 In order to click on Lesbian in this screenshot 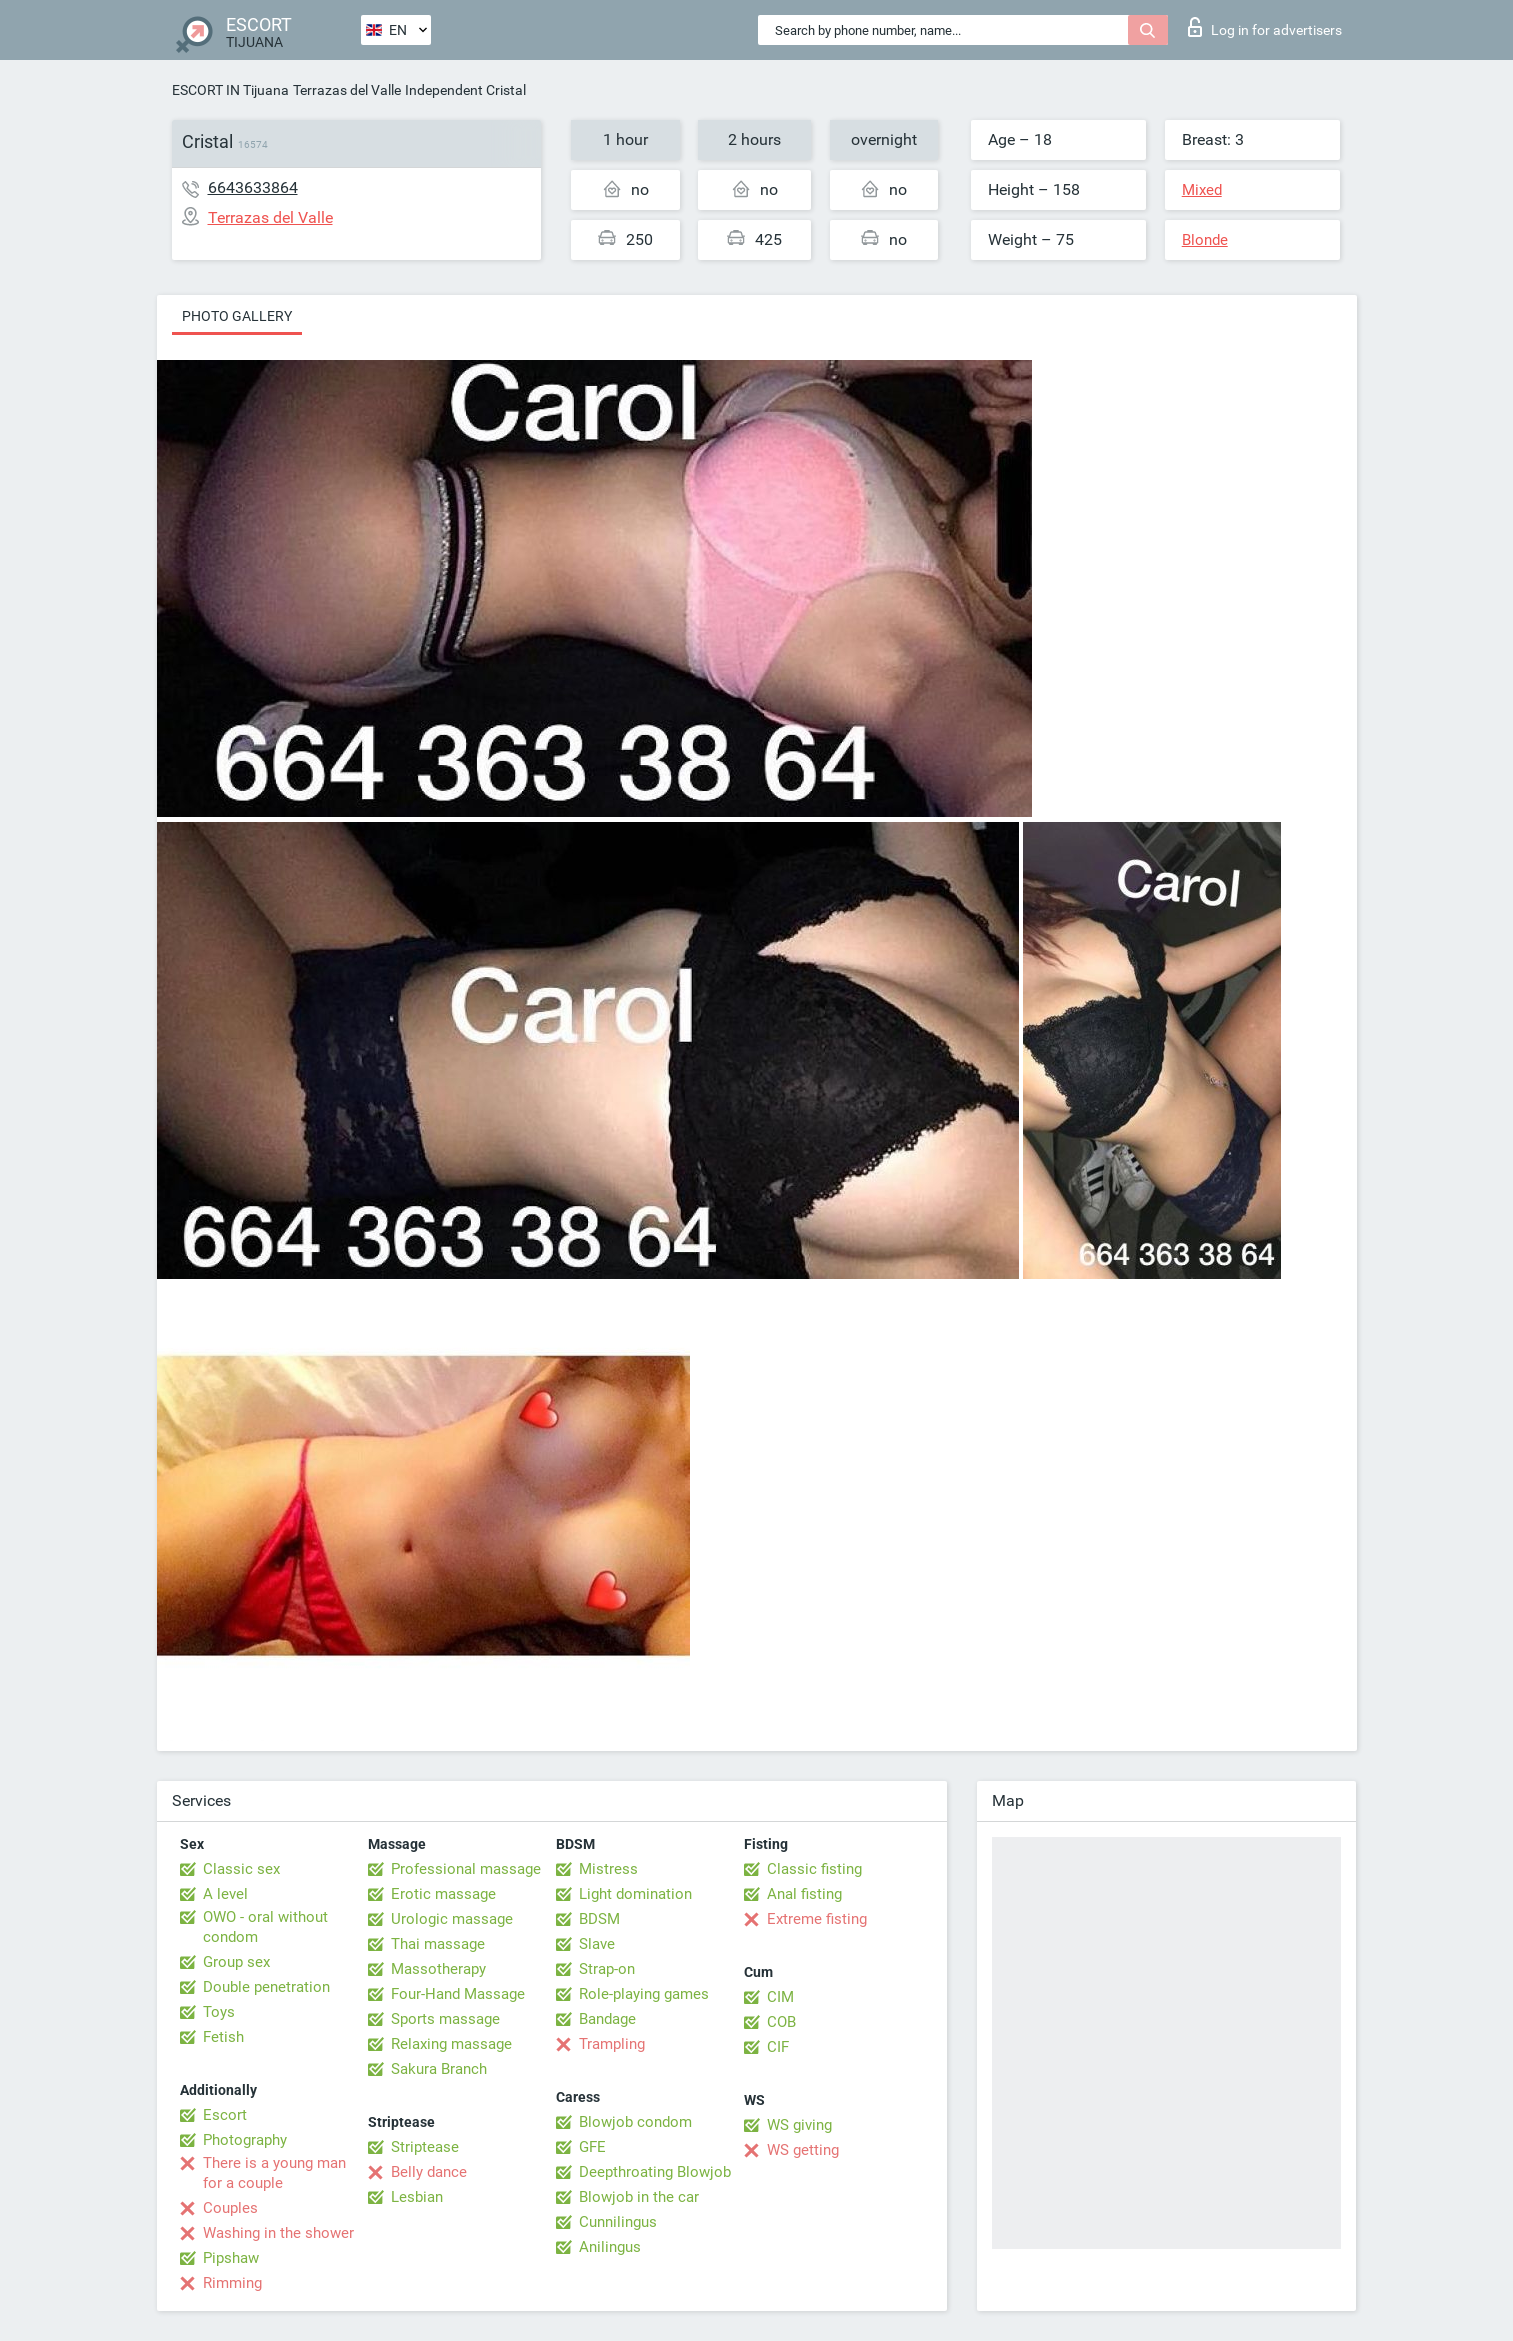, I will do `click(417, 2197)`.